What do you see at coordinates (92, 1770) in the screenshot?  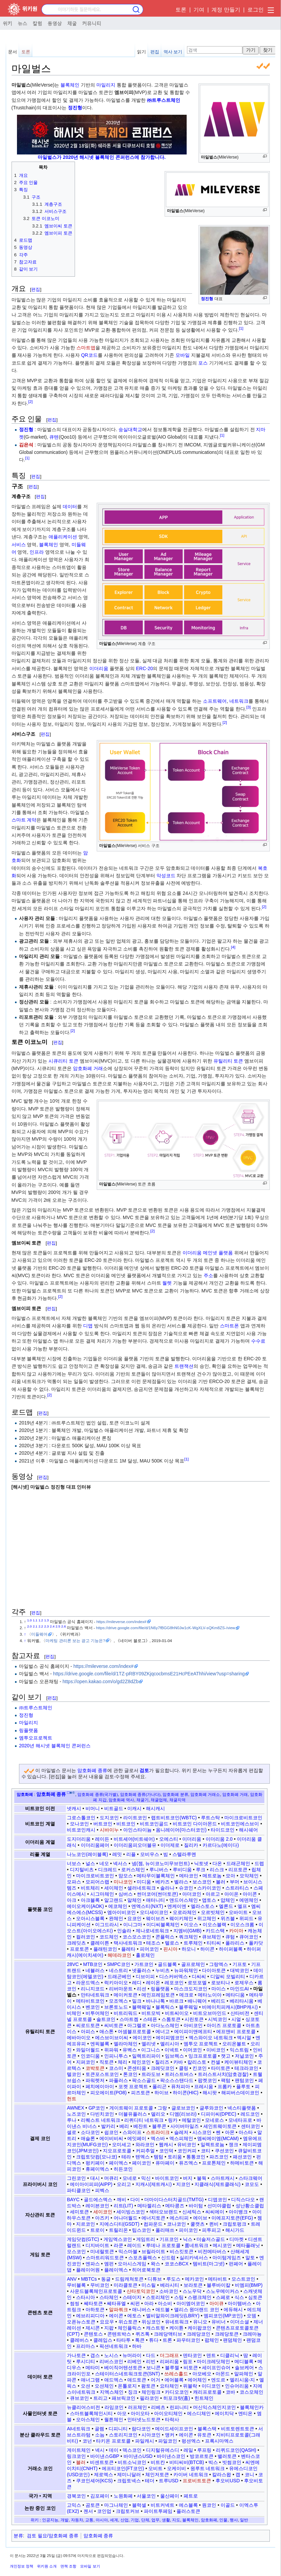 I see `암호화폐 종류` at bounding box center [92, 1770].